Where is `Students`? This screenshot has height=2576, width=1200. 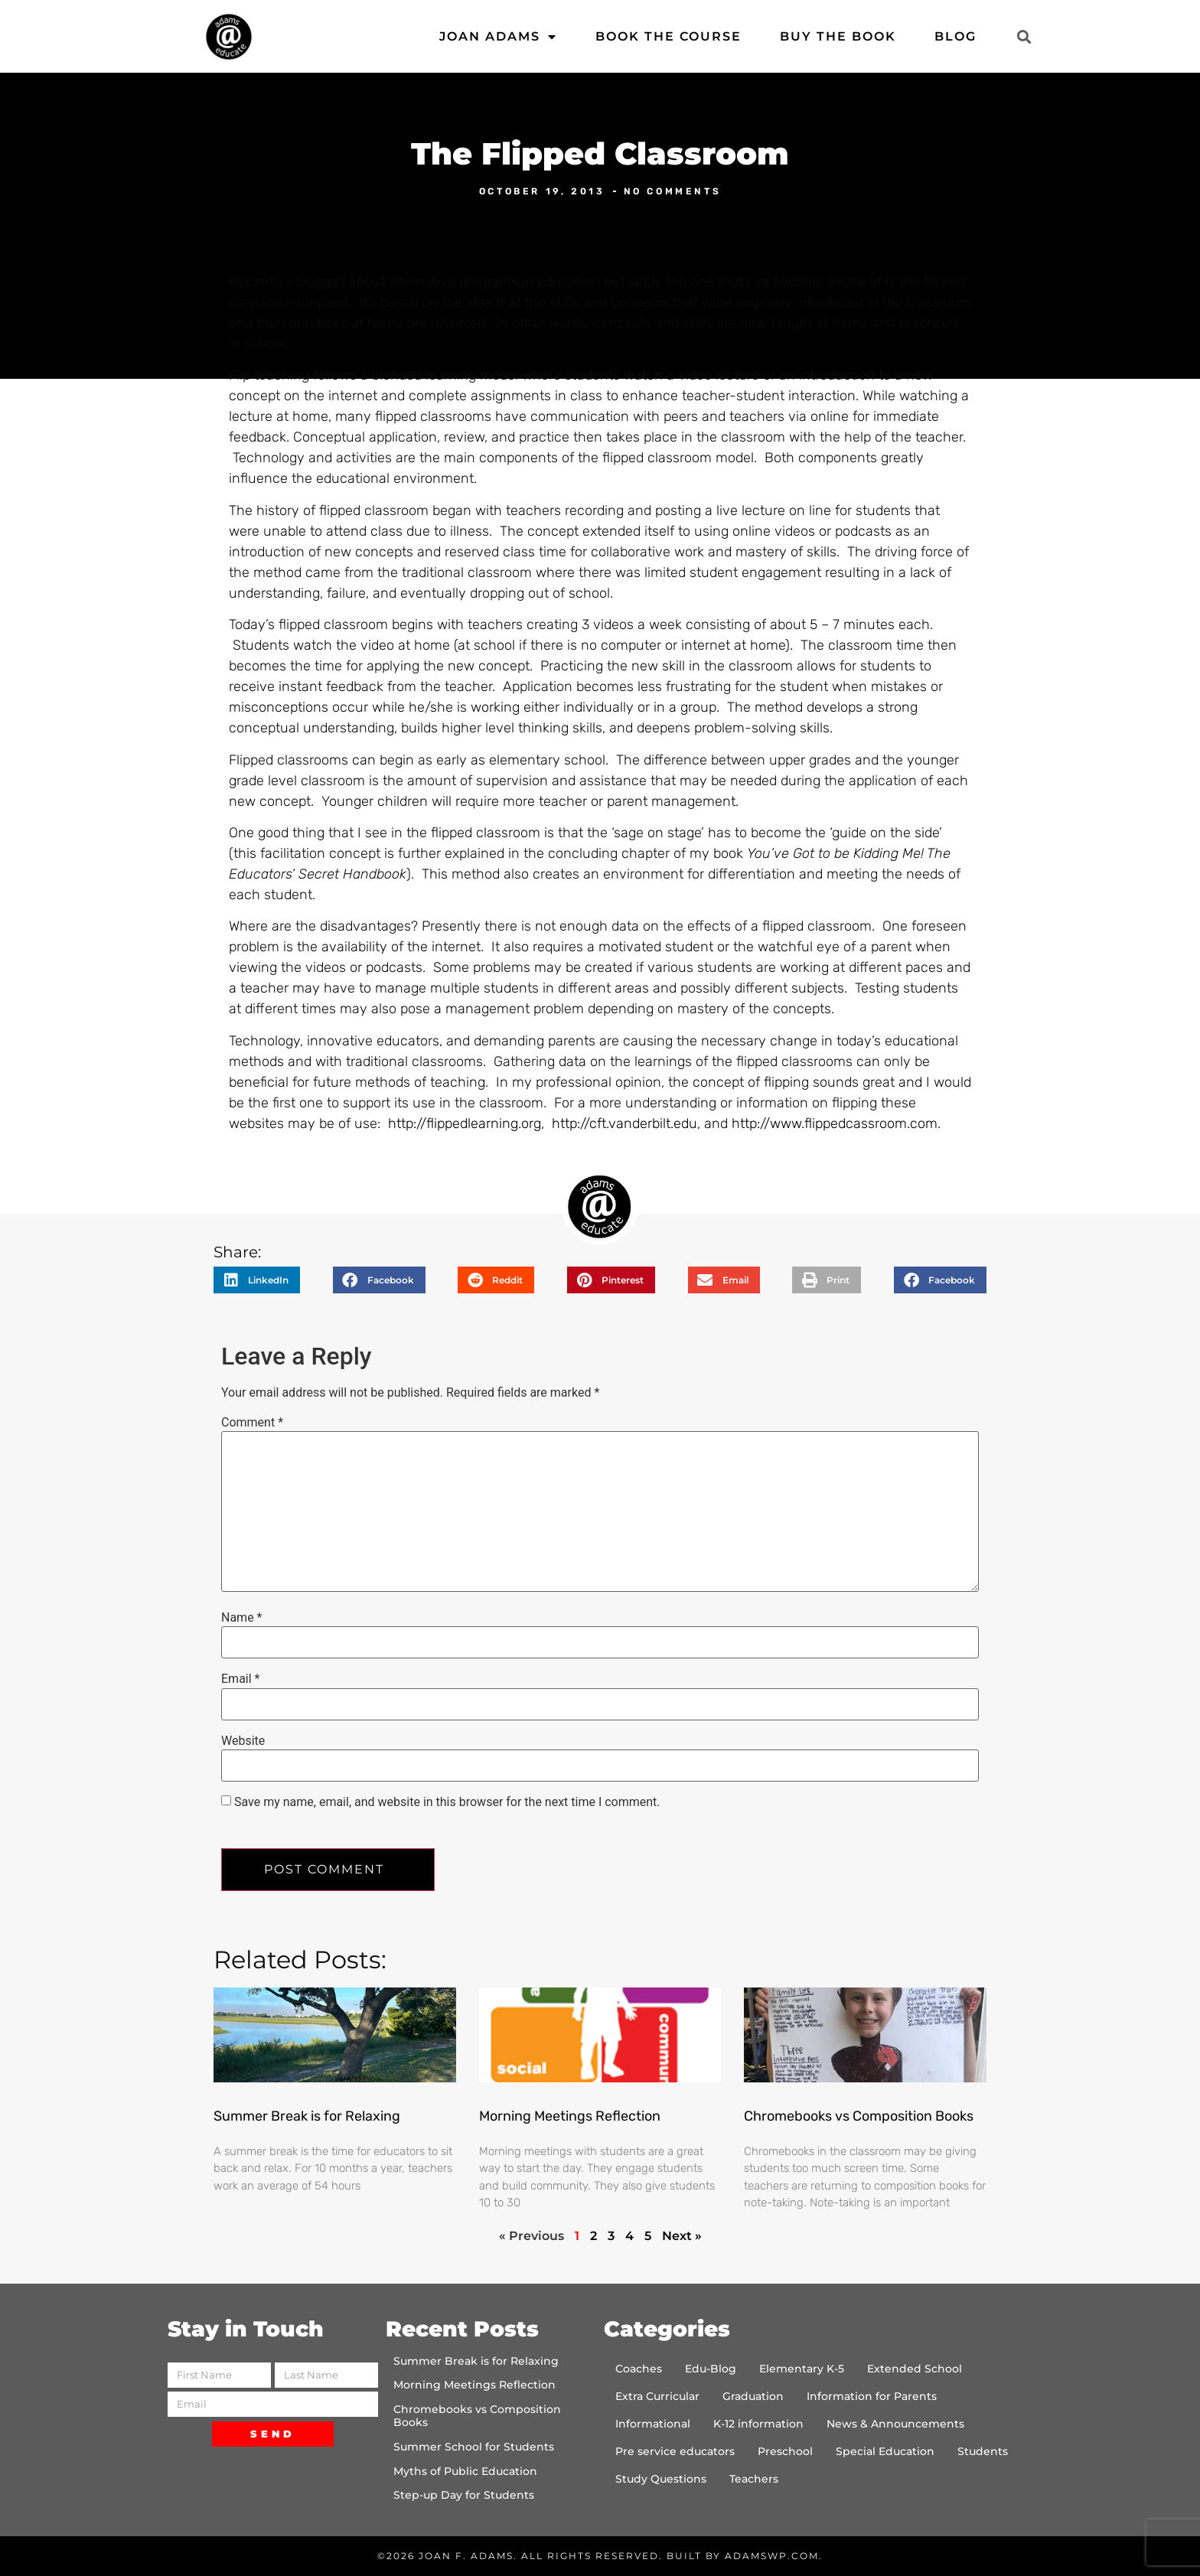
Students is located at coordinates (982, 2451).